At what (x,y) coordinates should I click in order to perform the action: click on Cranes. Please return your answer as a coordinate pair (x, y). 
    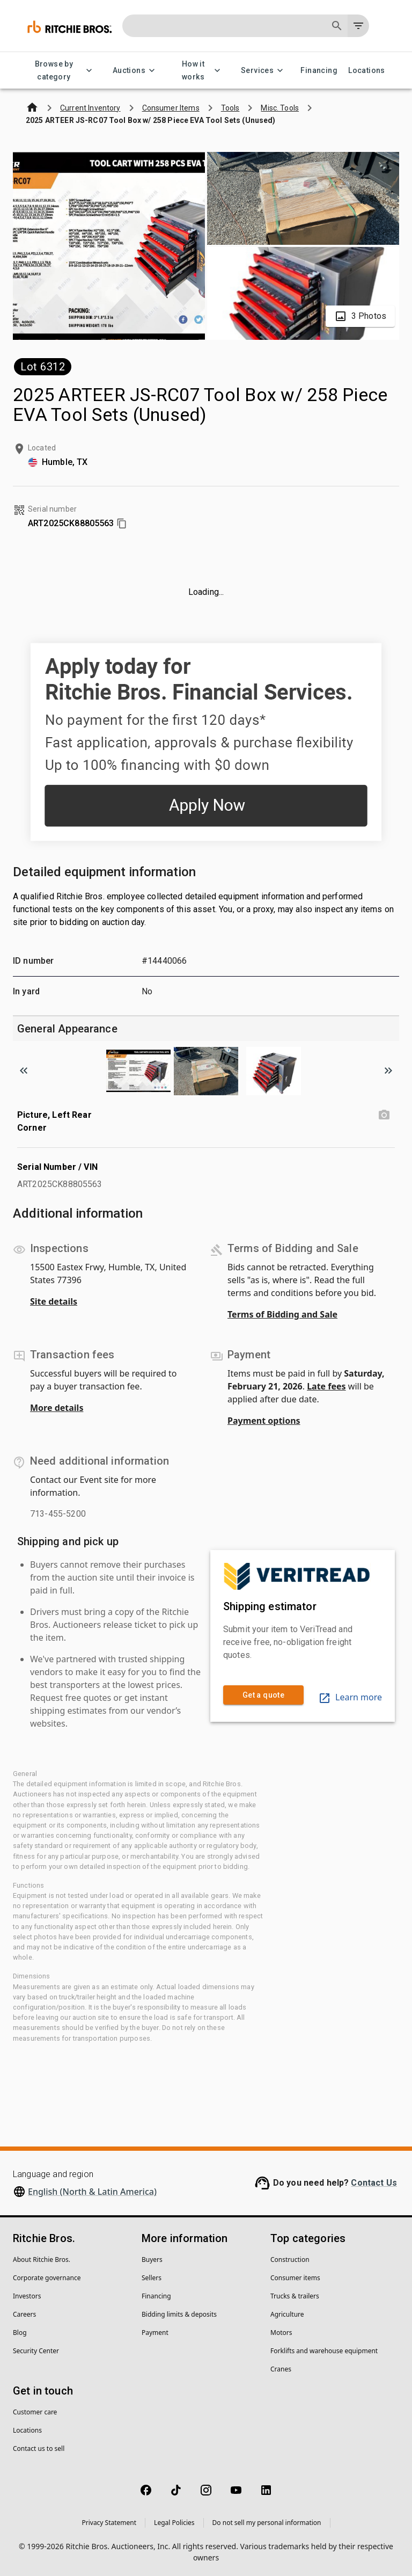
    Looking at the image, I should click on (280, 2369).